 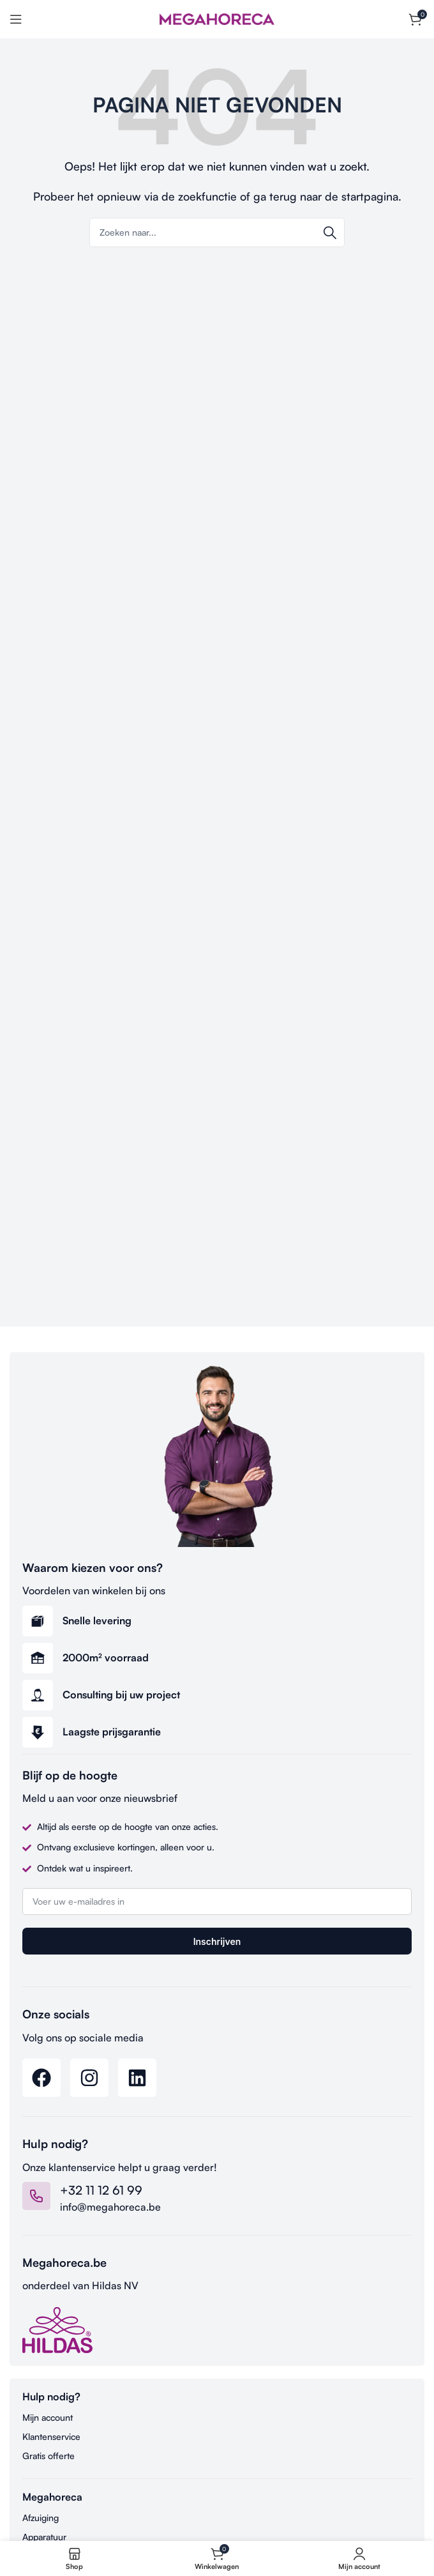 I want to click on Gratis offerte, so click(x=48, y=2455).